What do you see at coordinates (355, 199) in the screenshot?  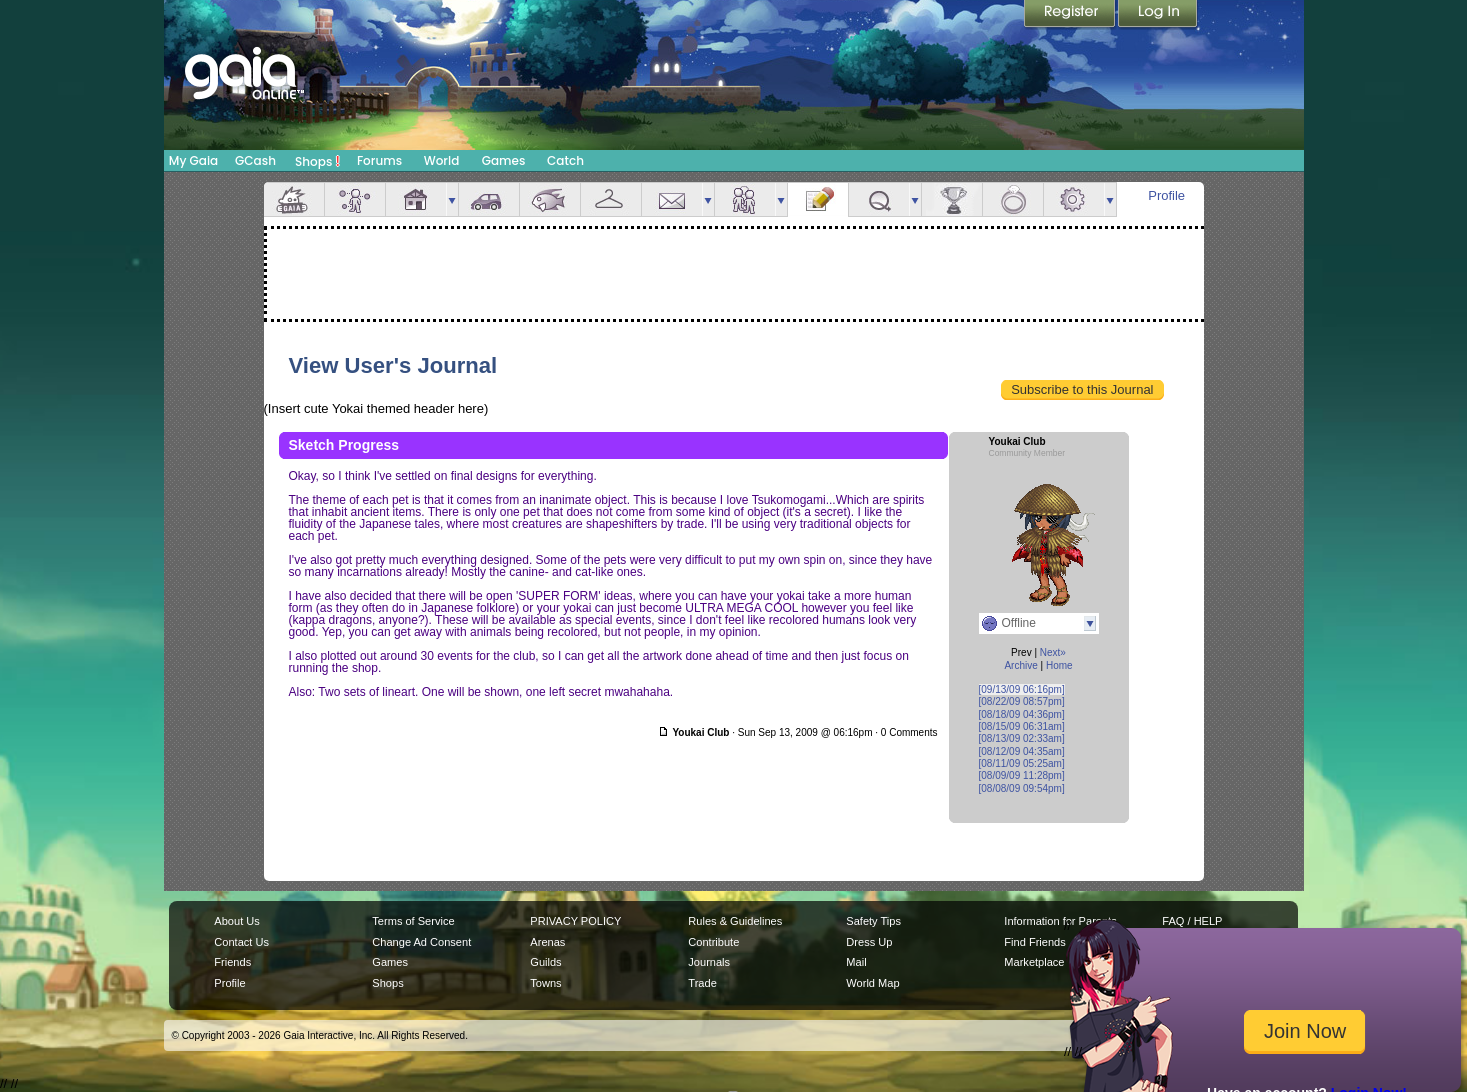 I see `Avatar` at bounding box center [355, 199].